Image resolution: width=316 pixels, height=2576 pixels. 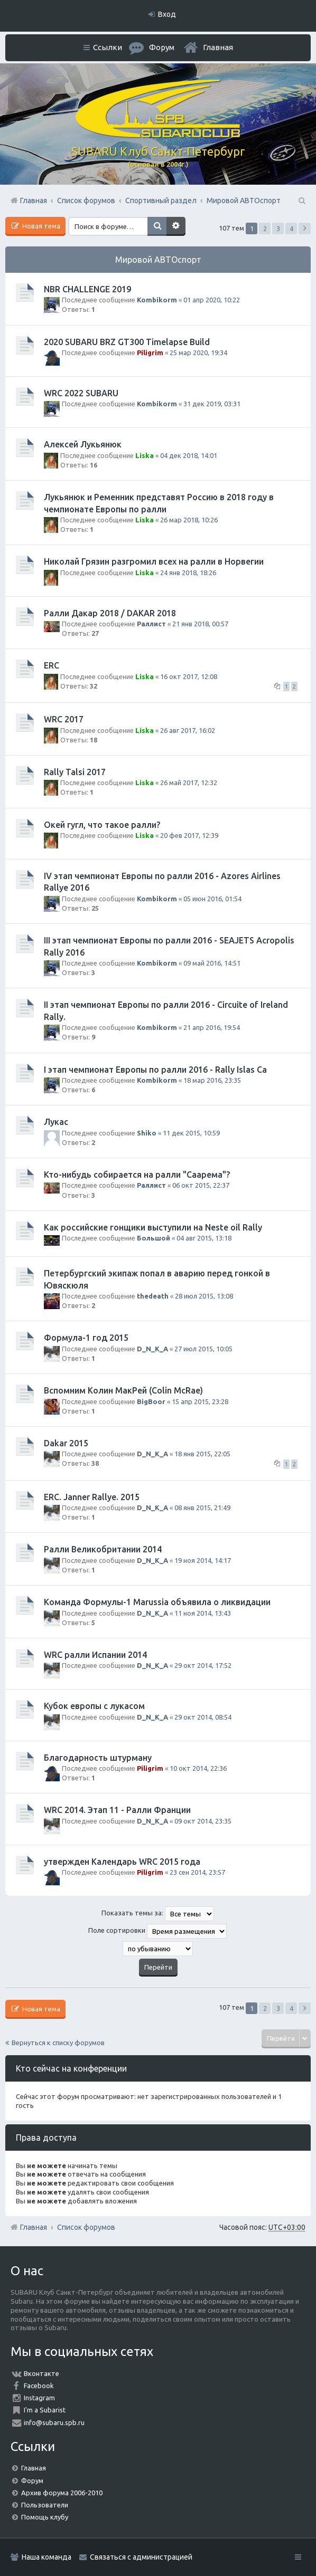 I want to click on 04 авг 2015, 13:18, so click(x=203, y=1238).